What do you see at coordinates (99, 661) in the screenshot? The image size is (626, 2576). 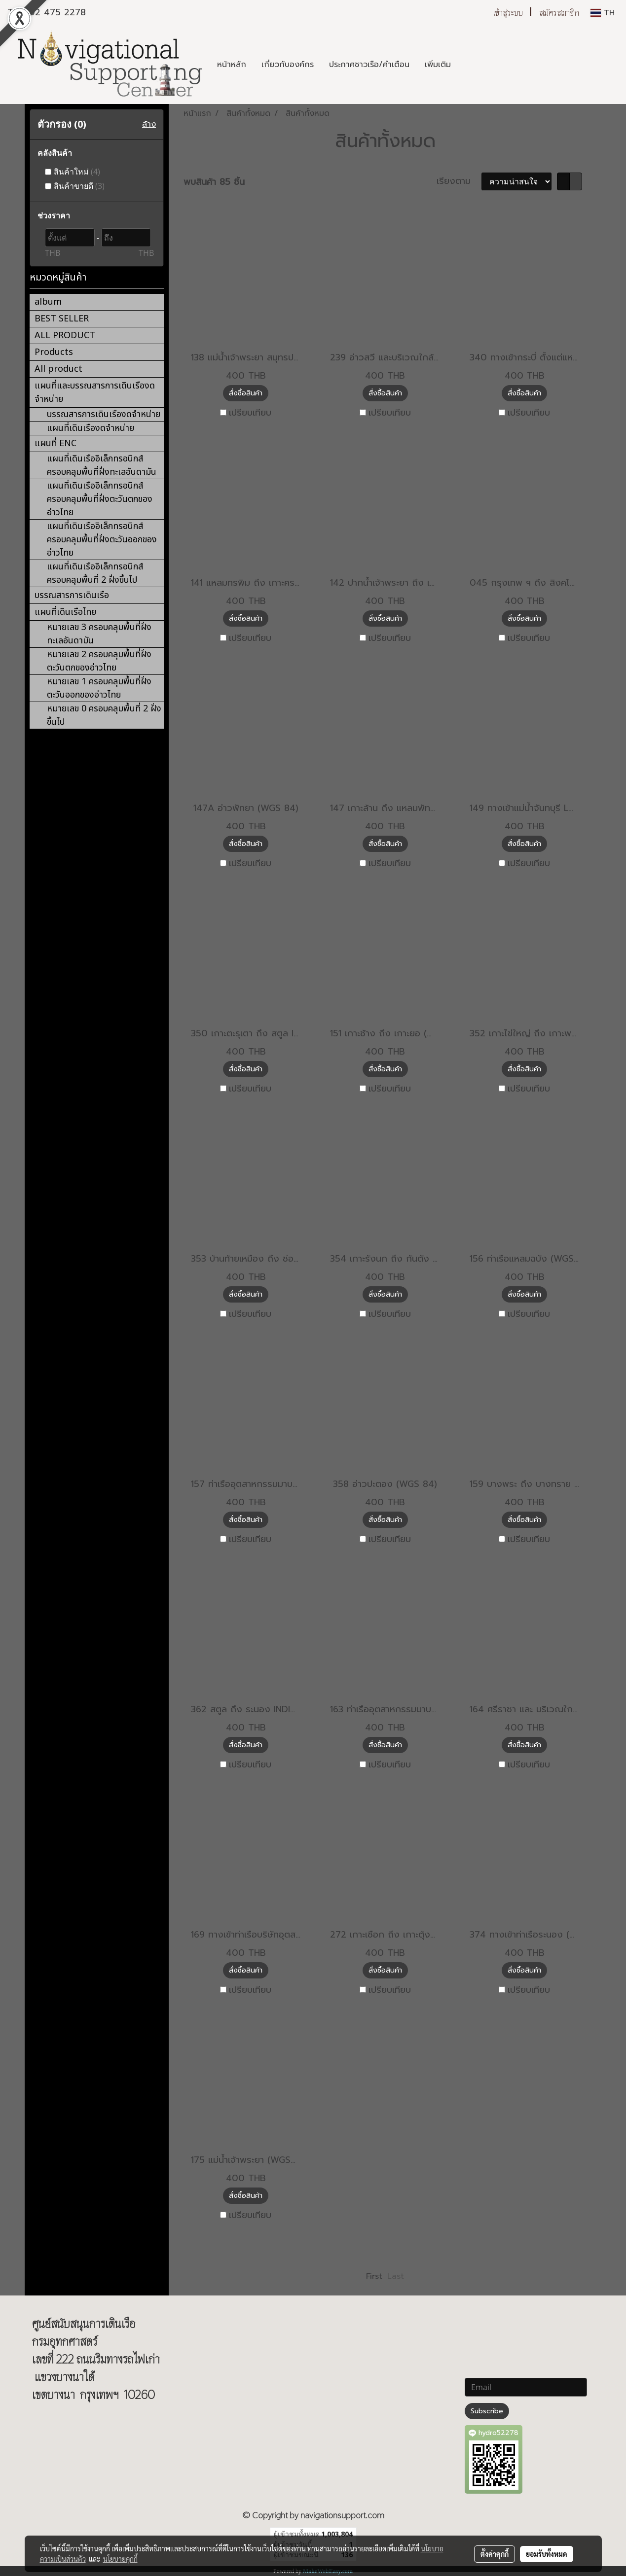 I see `หมายเลข 2 ครอบคลุมพื้นที่ฝั่งตะวันตกของอ่าวไทย` at bounding box center [99, 661].